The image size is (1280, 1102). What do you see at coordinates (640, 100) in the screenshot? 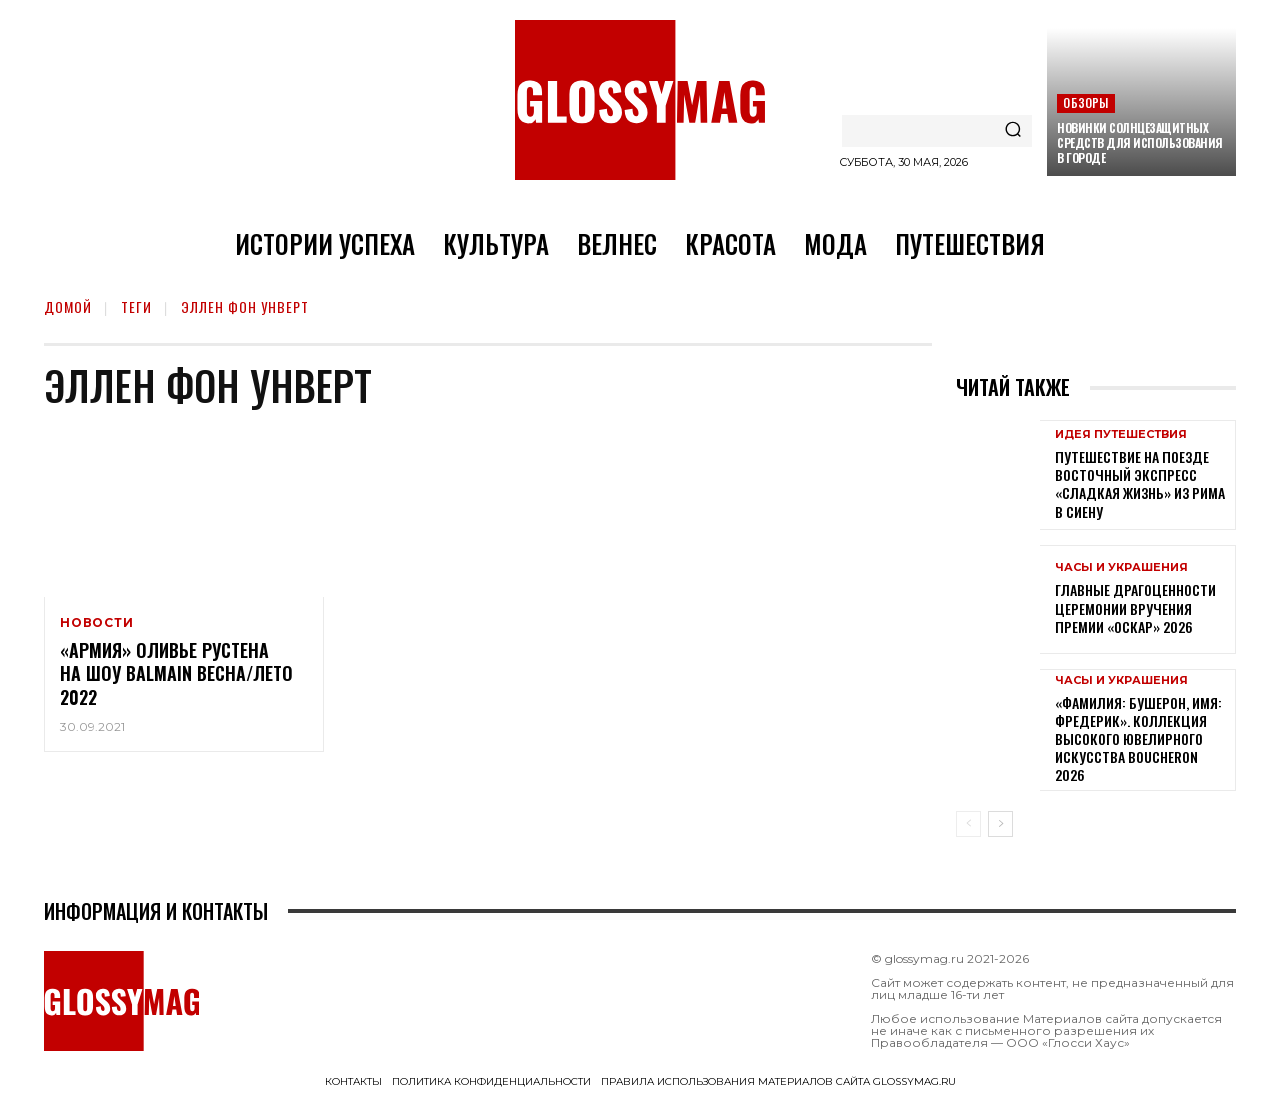
I see `[Logo]` at bounding box center [640, 100].